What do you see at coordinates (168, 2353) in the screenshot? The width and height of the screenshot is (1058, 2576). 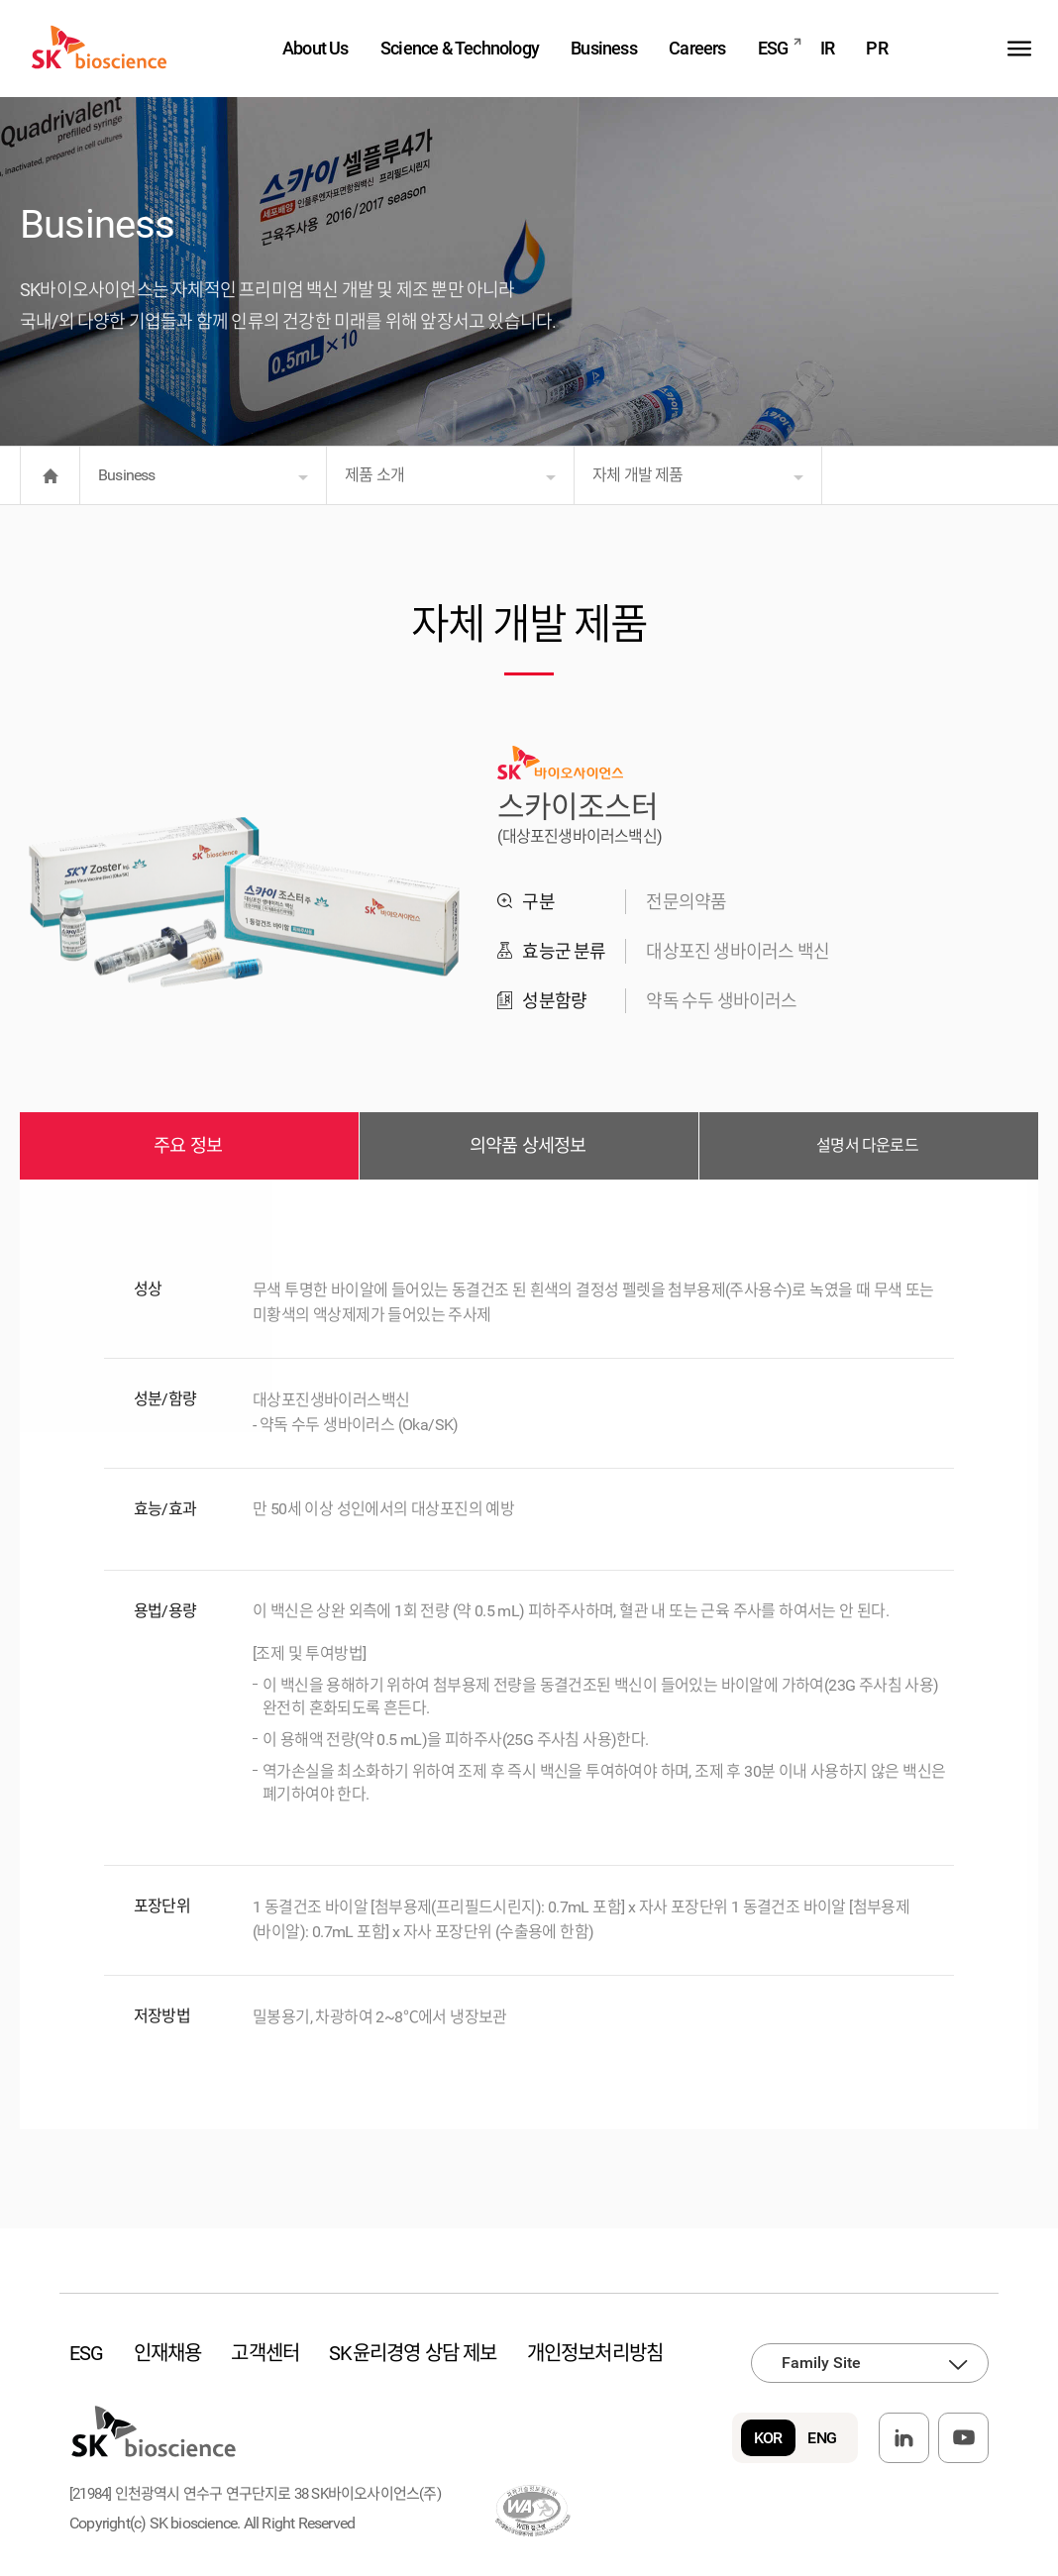 I see `인재채용` at bounding box center [168, 2353].